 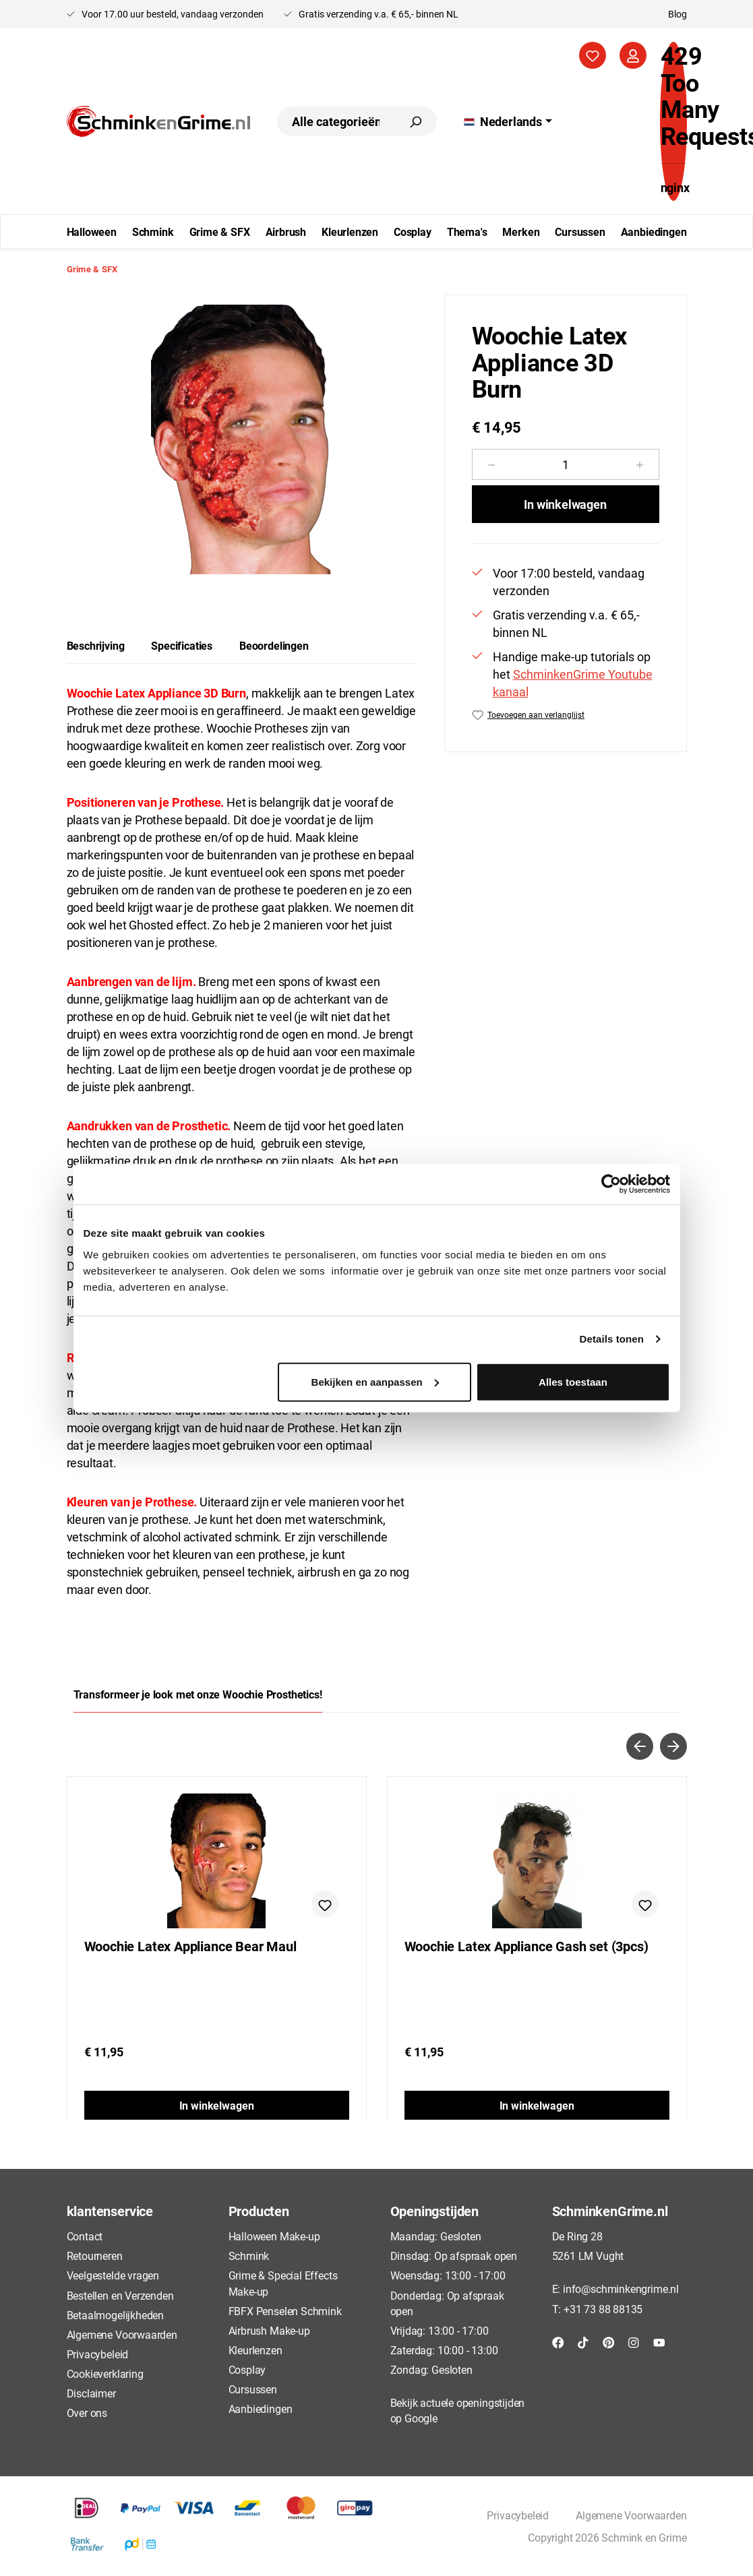 What do you see at coordinates (677, 13) in the screenshot?
I see `Blog` at bounding box center [677, 13].